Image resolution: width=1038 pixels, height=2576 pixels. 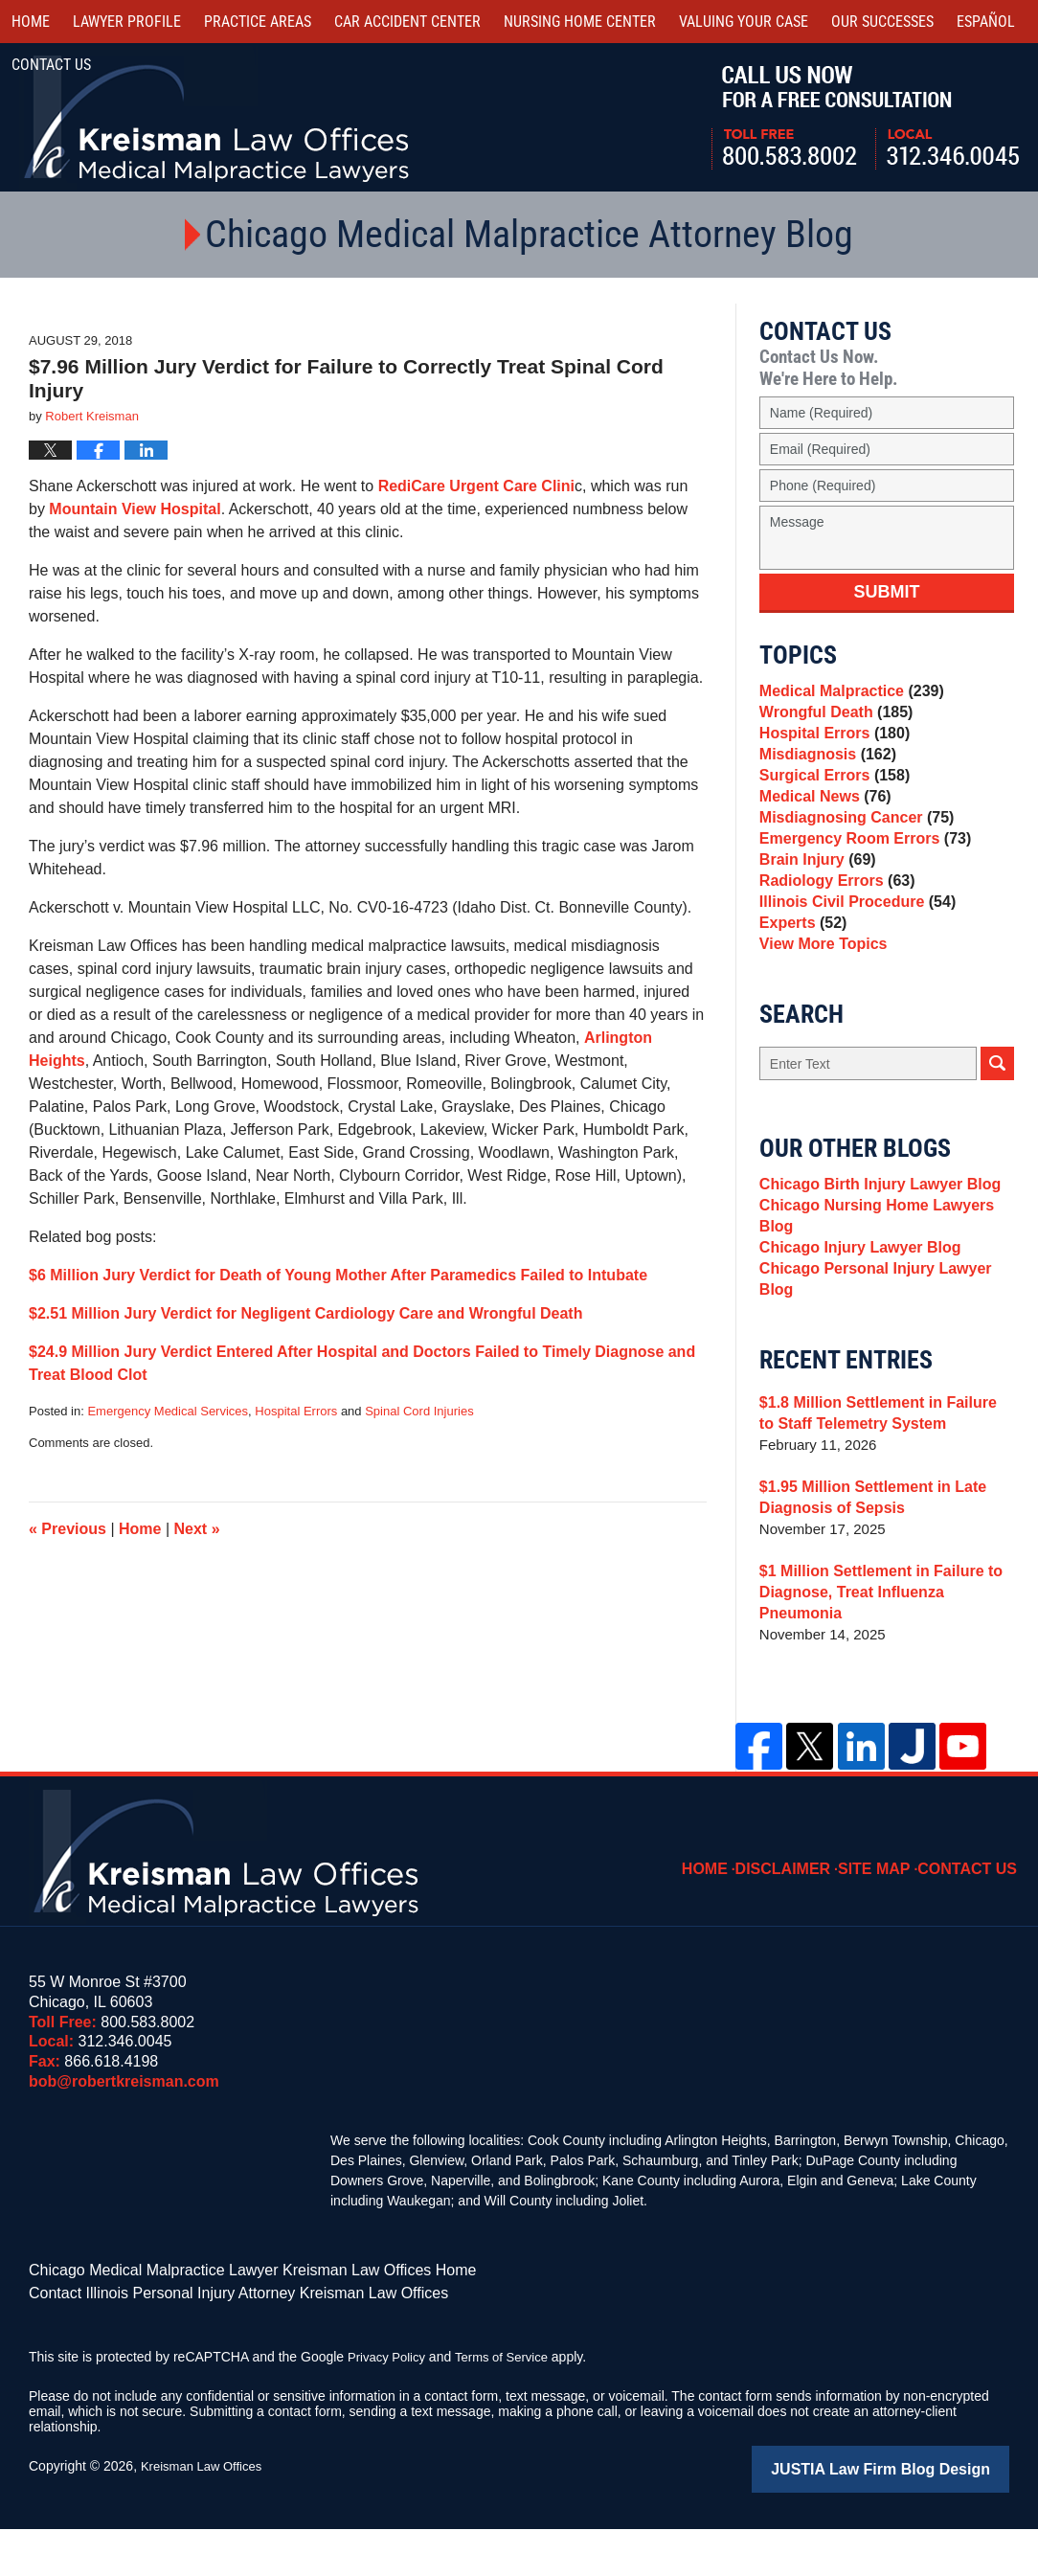 I want to click on Misdiagnosing Cancer, so click(x=850, y=855).